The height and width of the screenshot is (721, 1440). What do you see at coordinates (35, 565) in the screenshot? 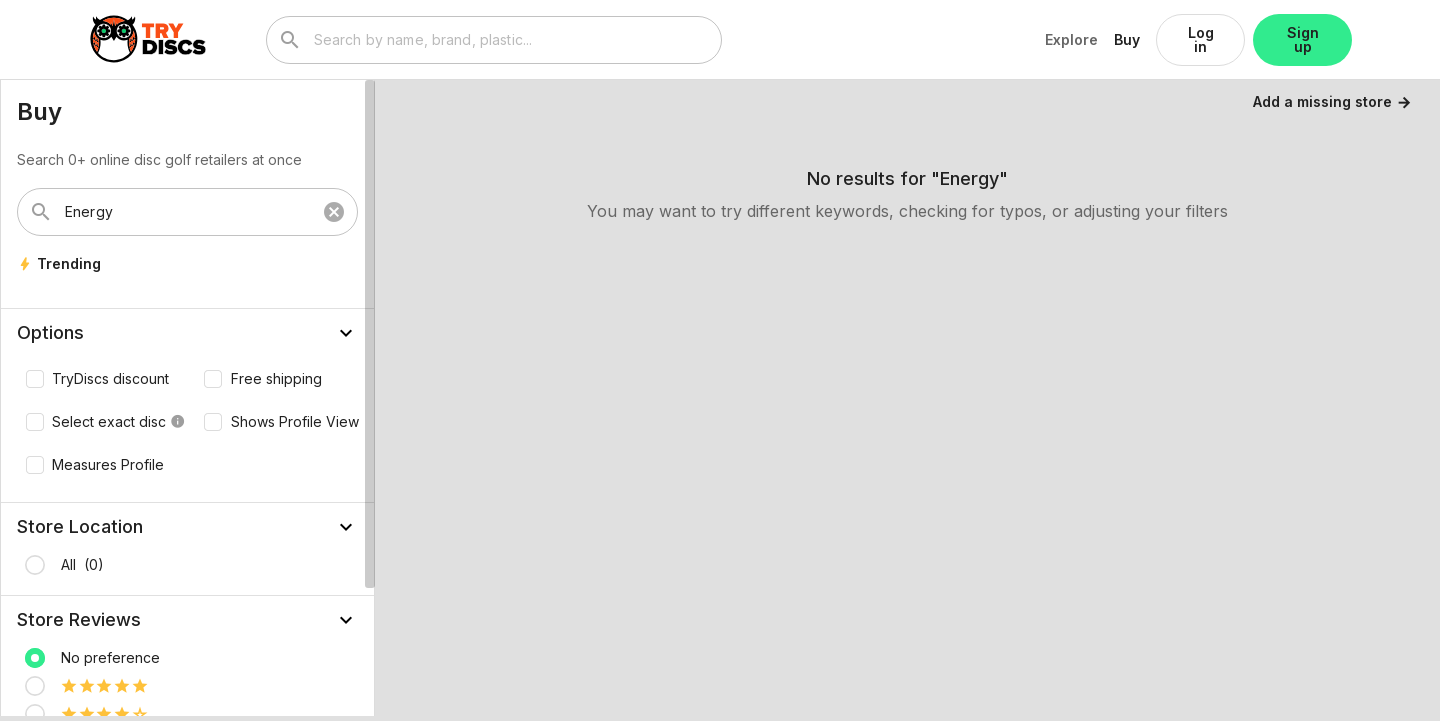
I see `[radio]` at bounding box center [35, 565].